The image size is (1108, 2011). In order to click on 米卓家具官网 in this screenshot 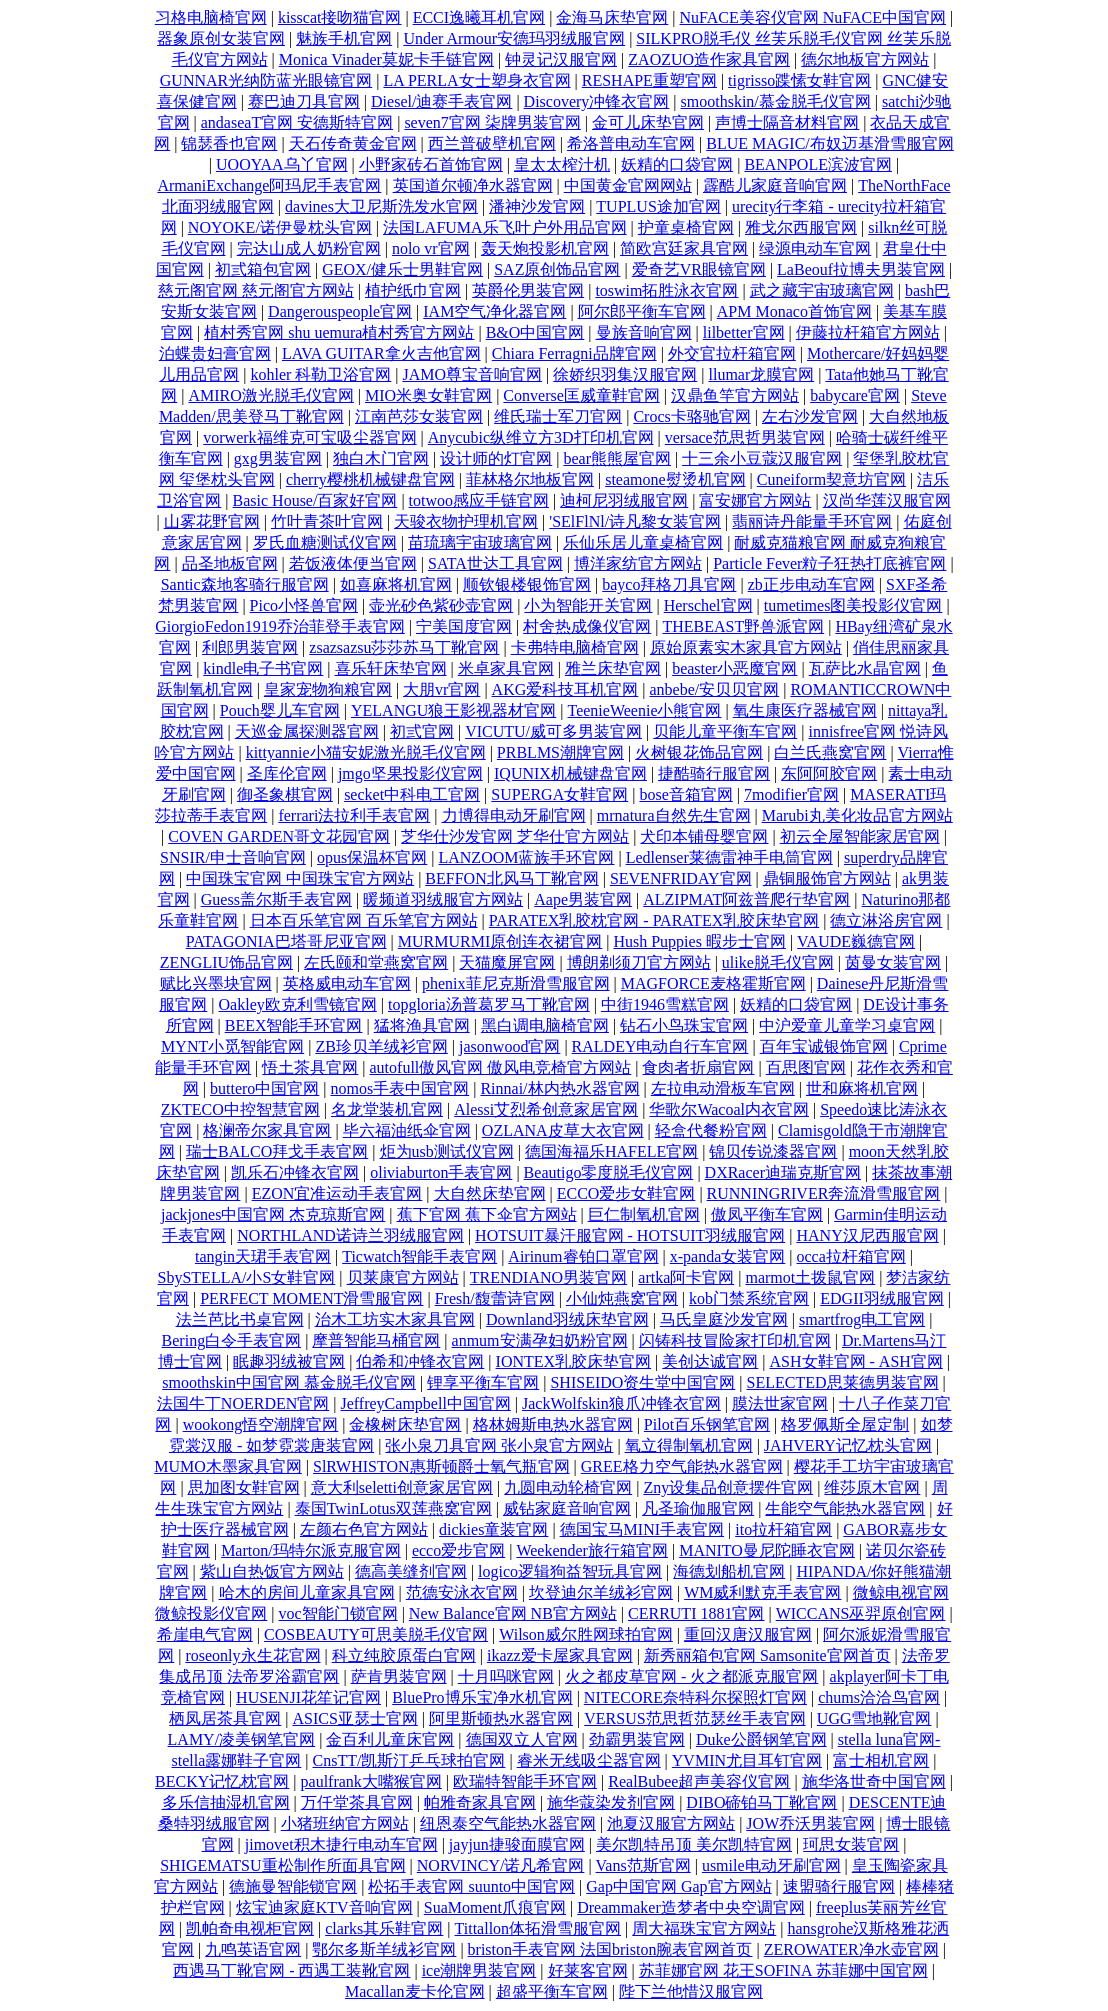, I will do `click(506, 668)`.